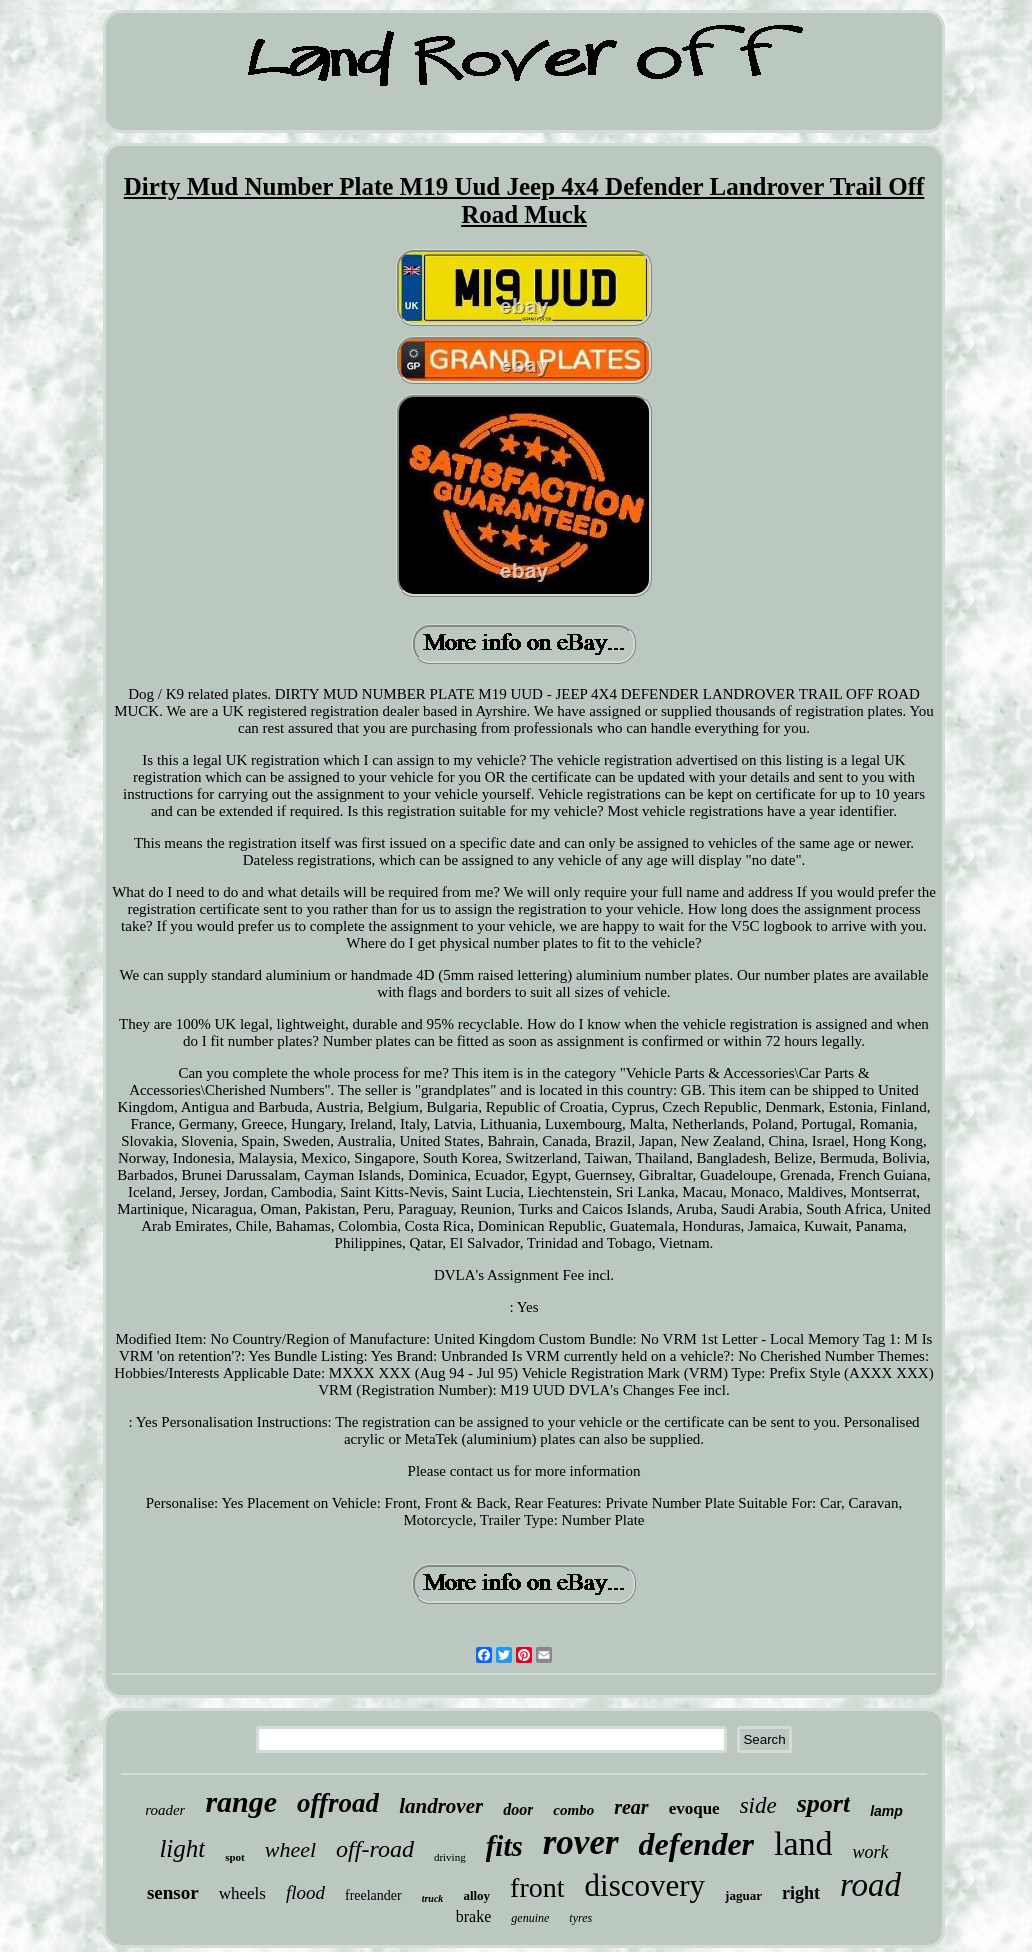 Image resolution: width=1032 pixels, height=1952 pixels. I want to click on road, so click(870, 1885).